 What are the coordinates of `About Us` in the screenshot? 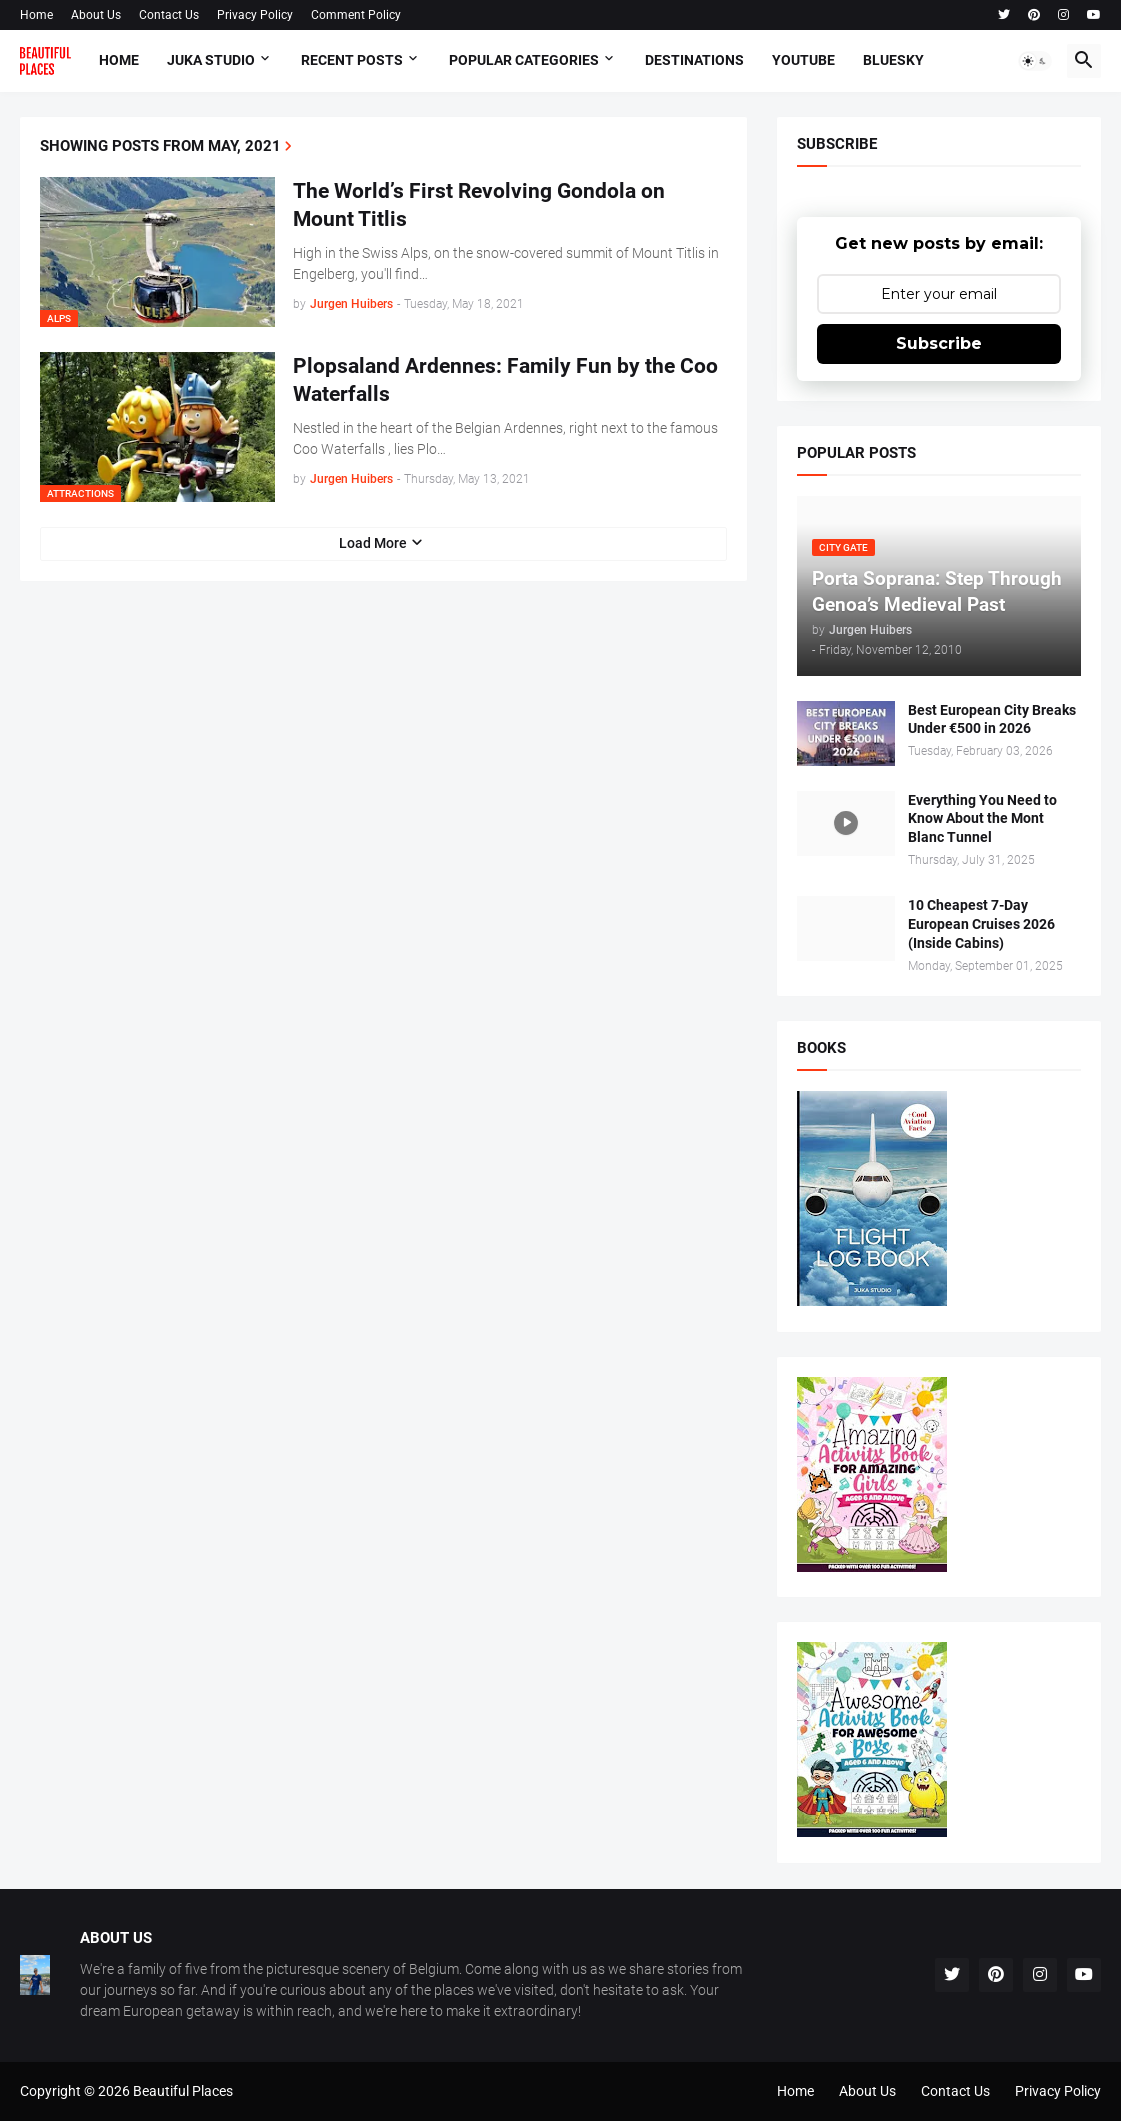 It's located at (96, 15).